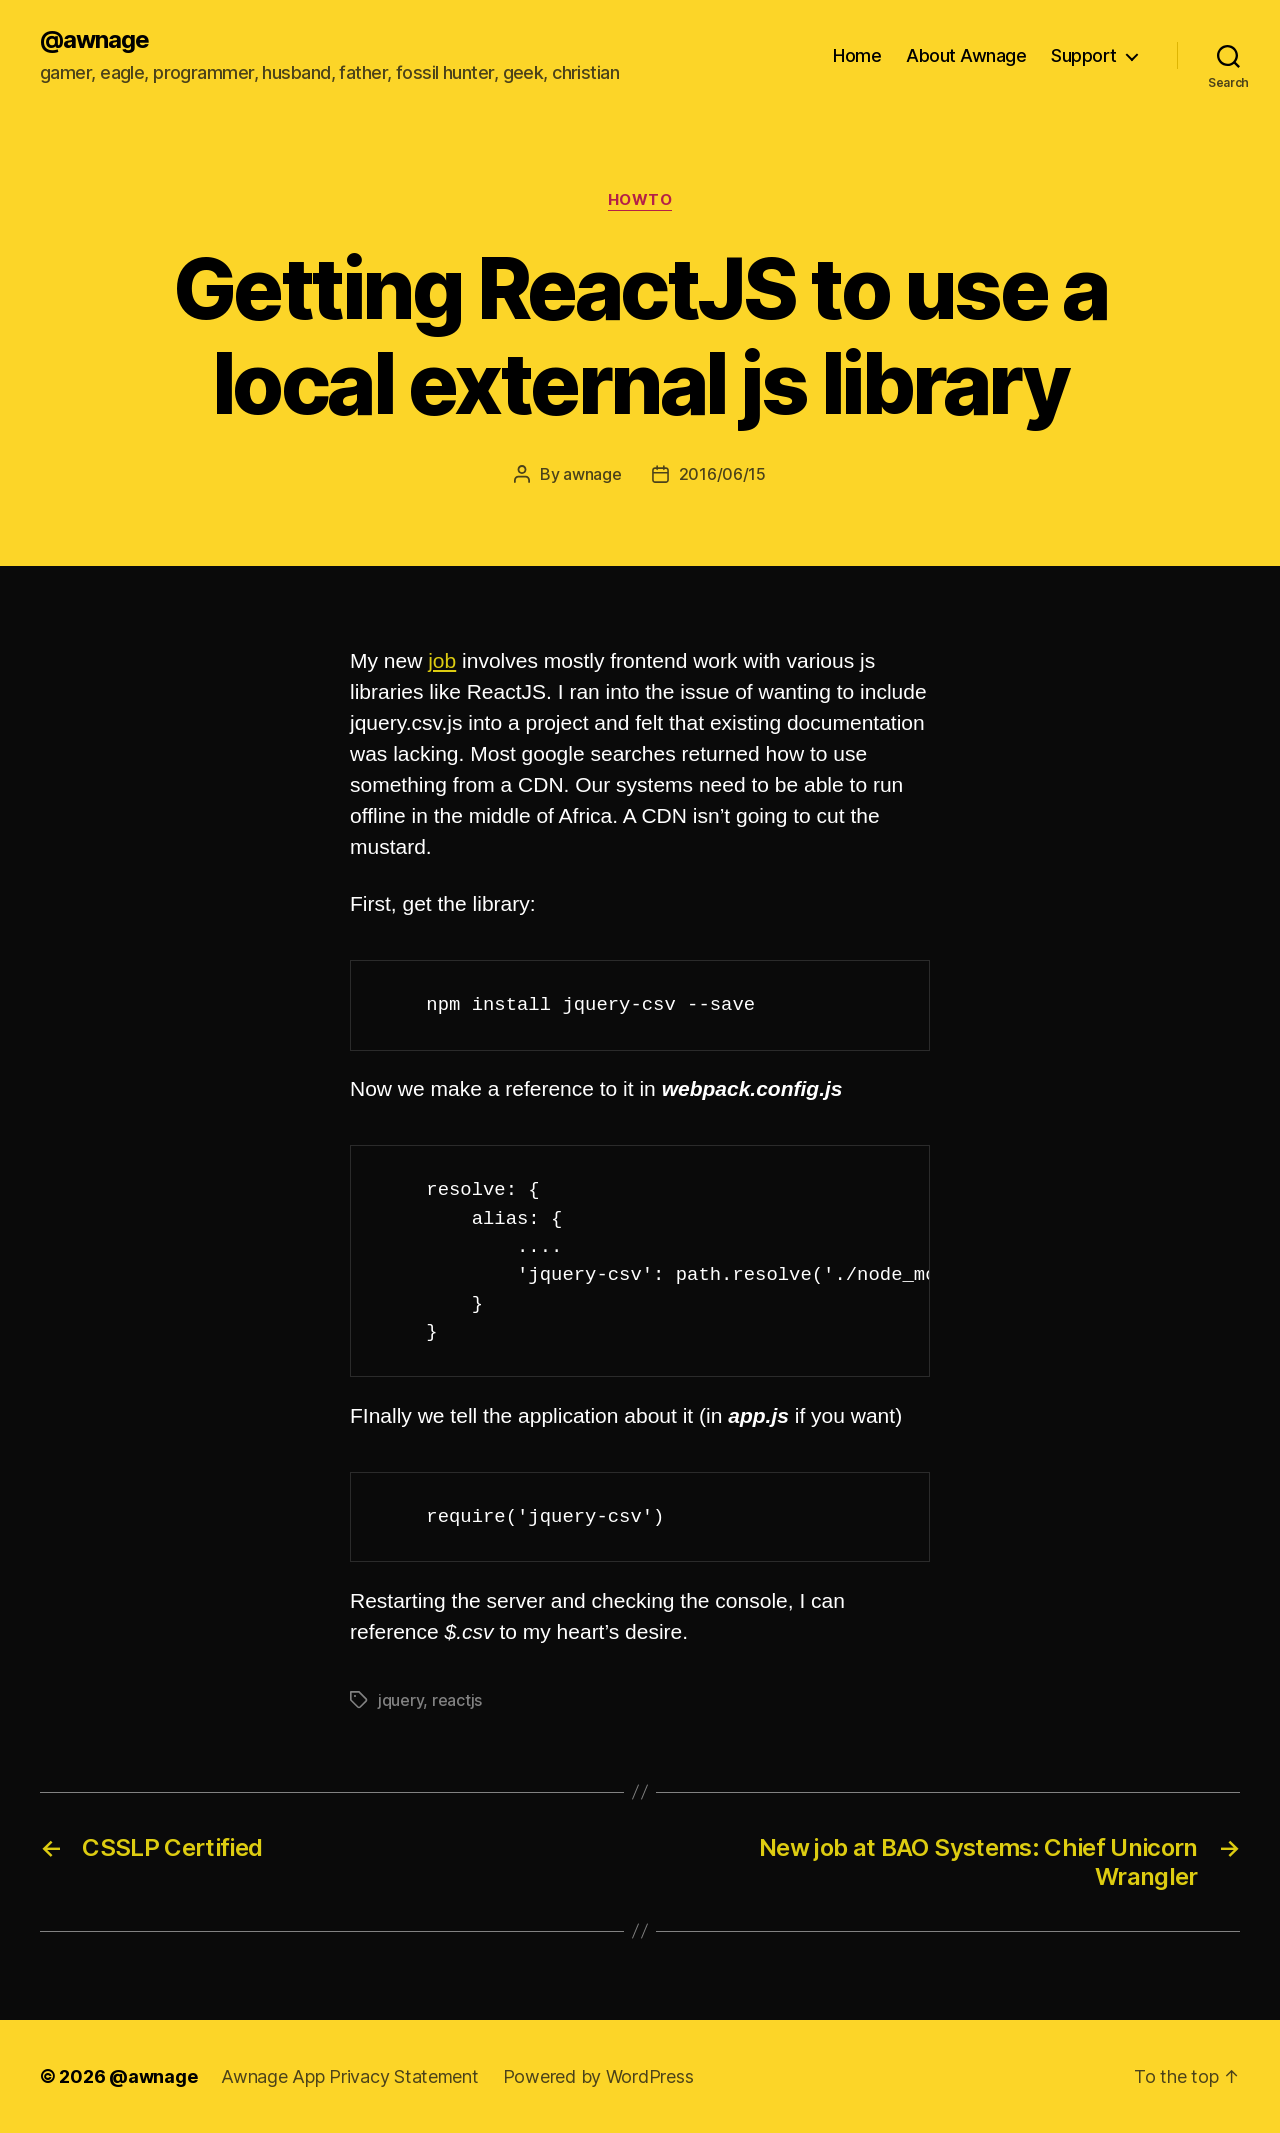  What do you see at coordinates (722, 474) in the screenshot?
I see `2016/06/15` at bounding box center [722, 474].